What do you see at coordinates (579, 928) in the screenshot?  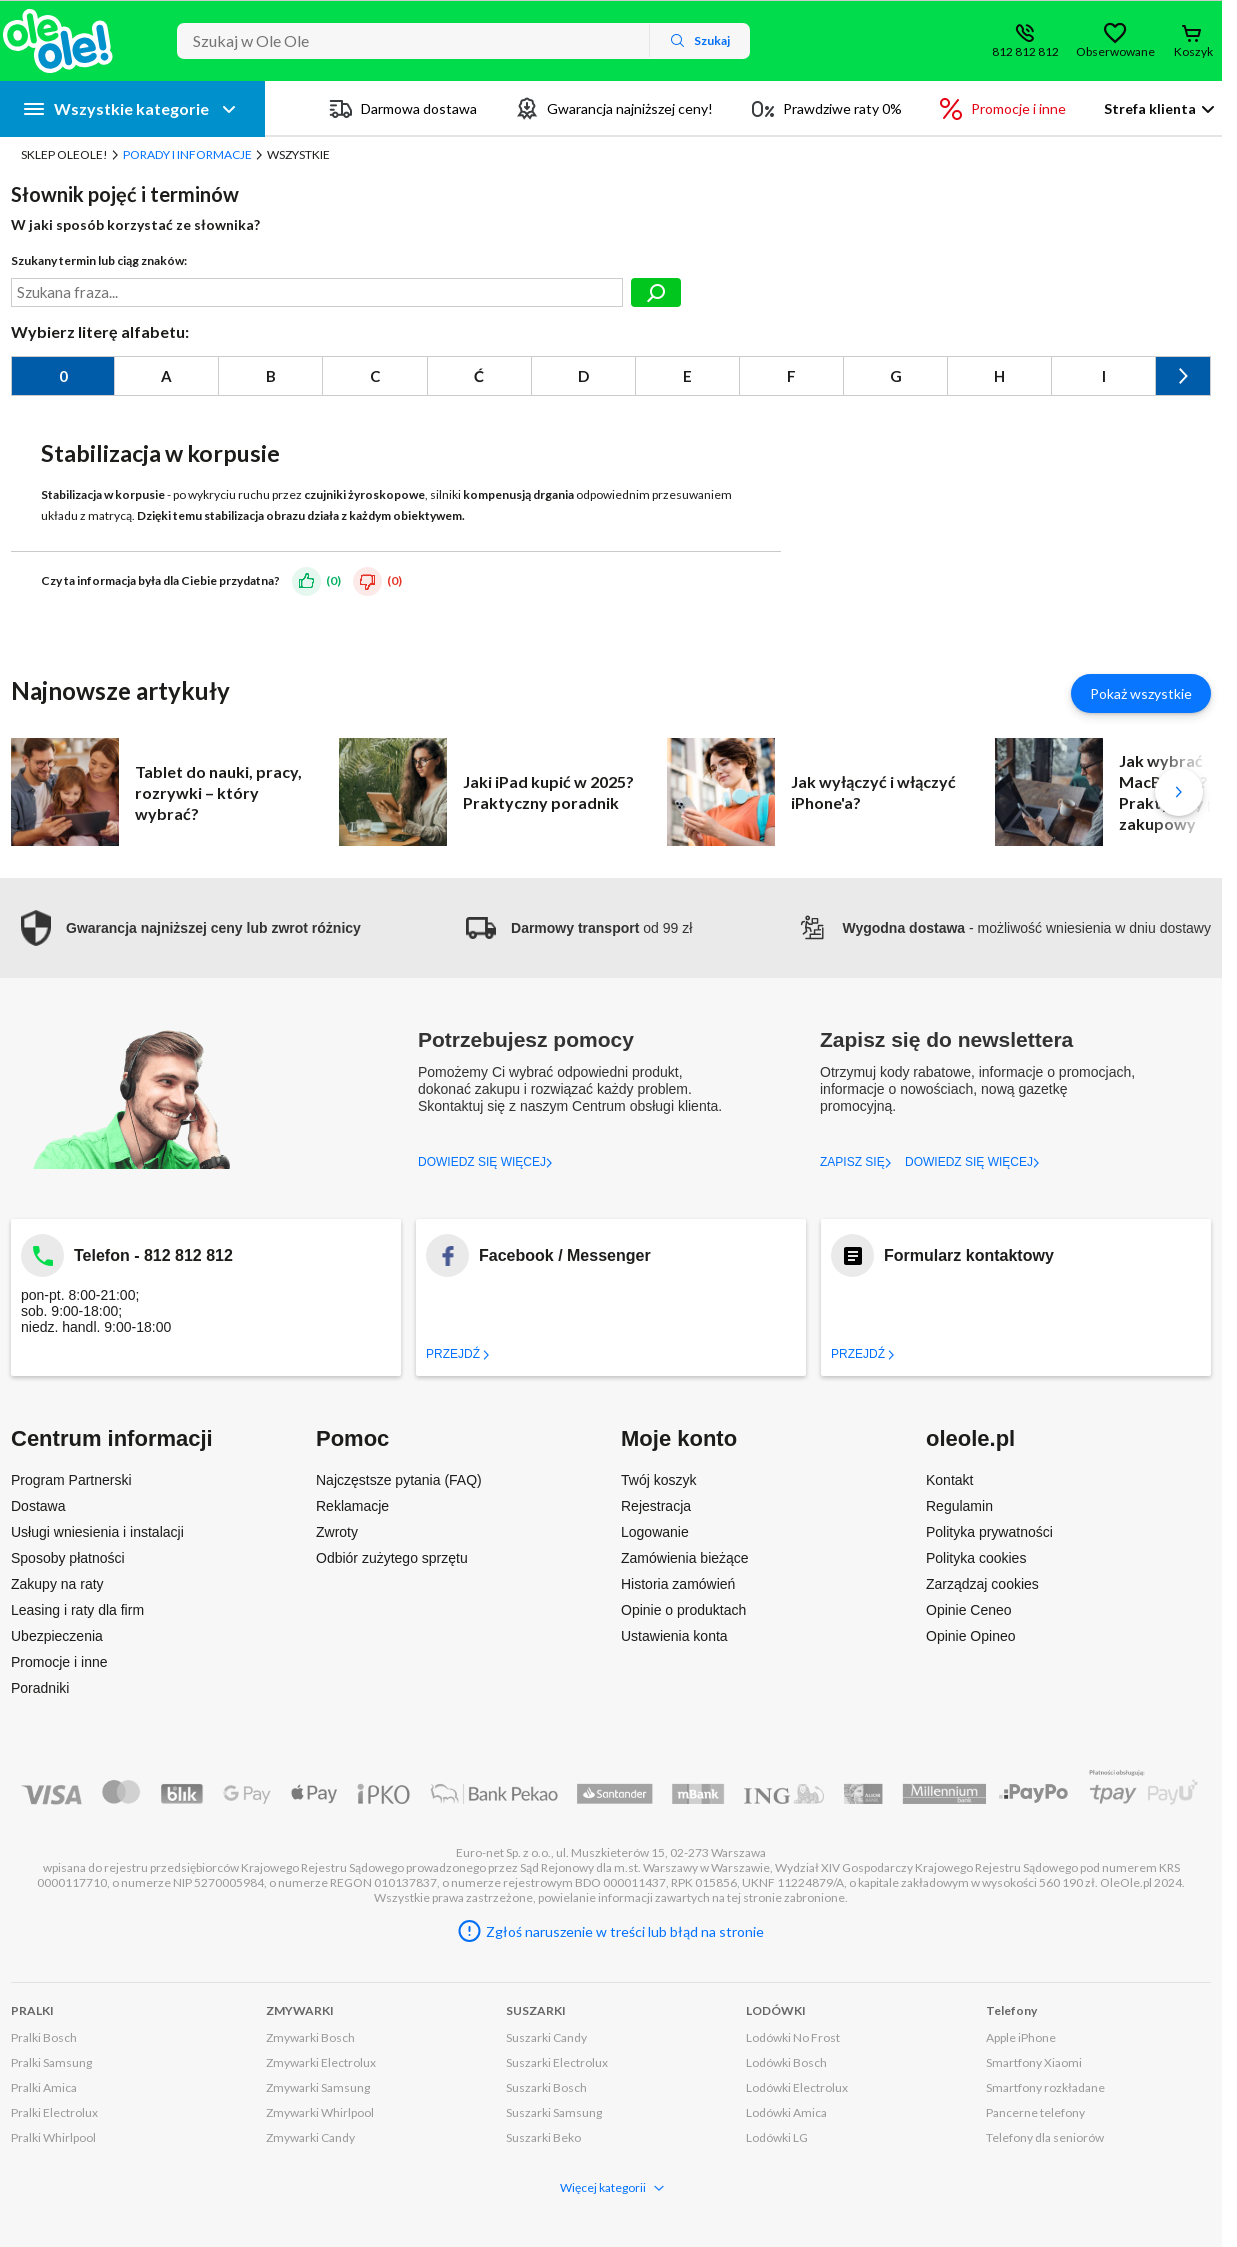 I see `od 99 zł` at bounding box center [579, 928].